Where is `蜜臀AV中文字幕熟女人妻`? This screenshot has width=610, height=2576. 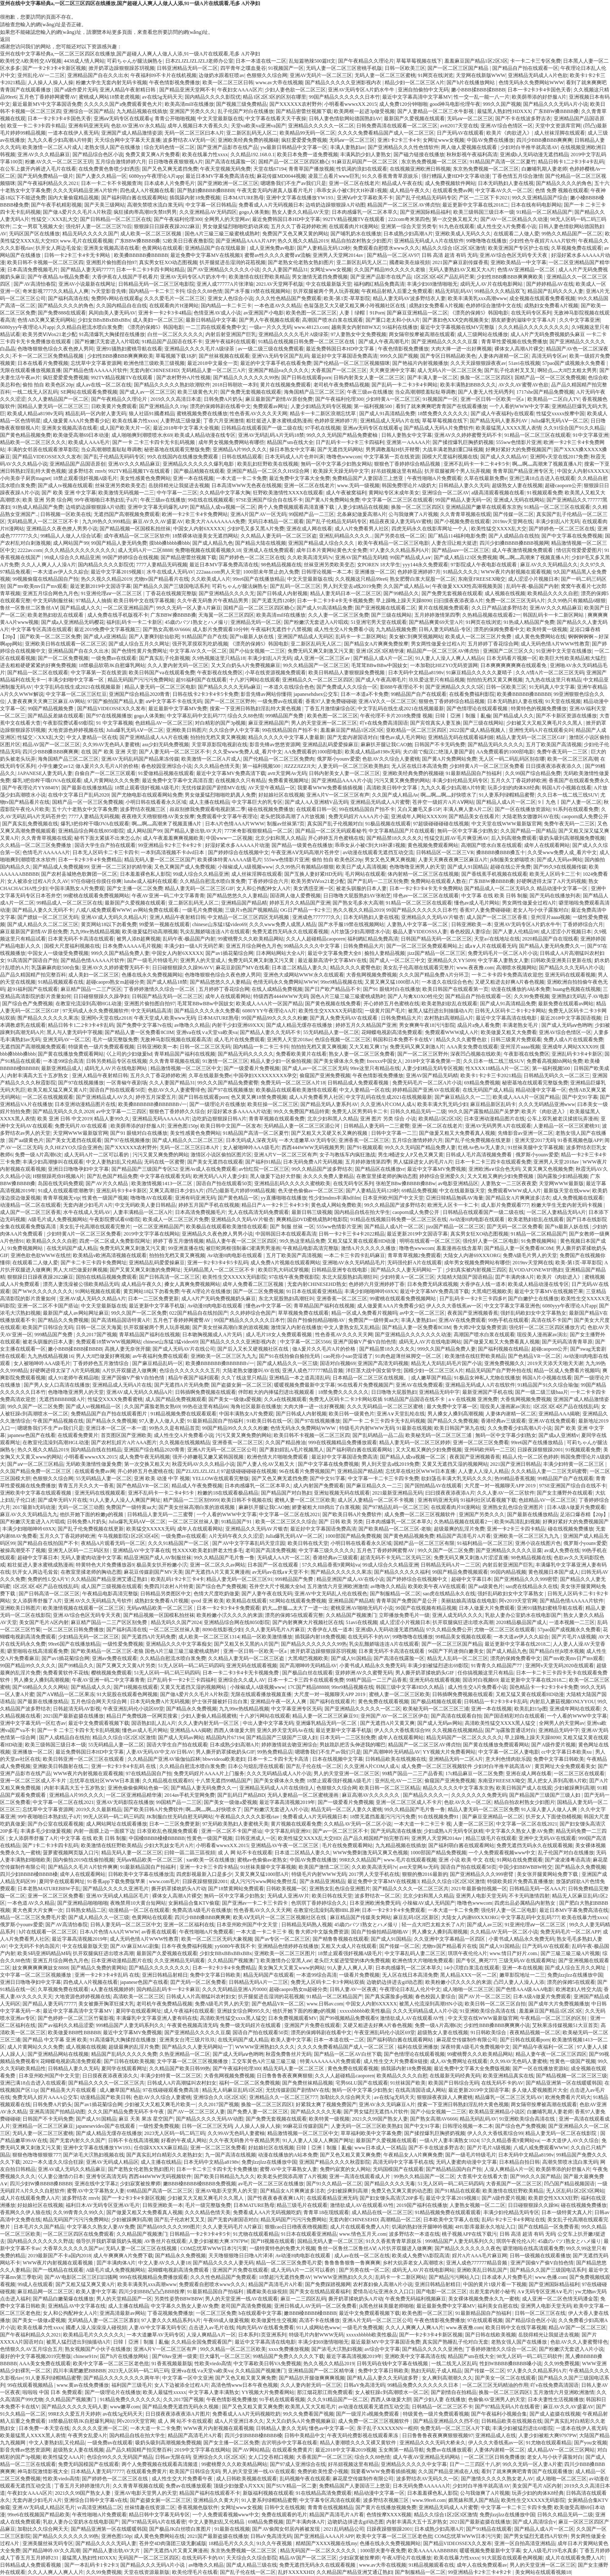 蜜臀AV中文字幕熟女人妻 is located at coordinates (288, 2169).